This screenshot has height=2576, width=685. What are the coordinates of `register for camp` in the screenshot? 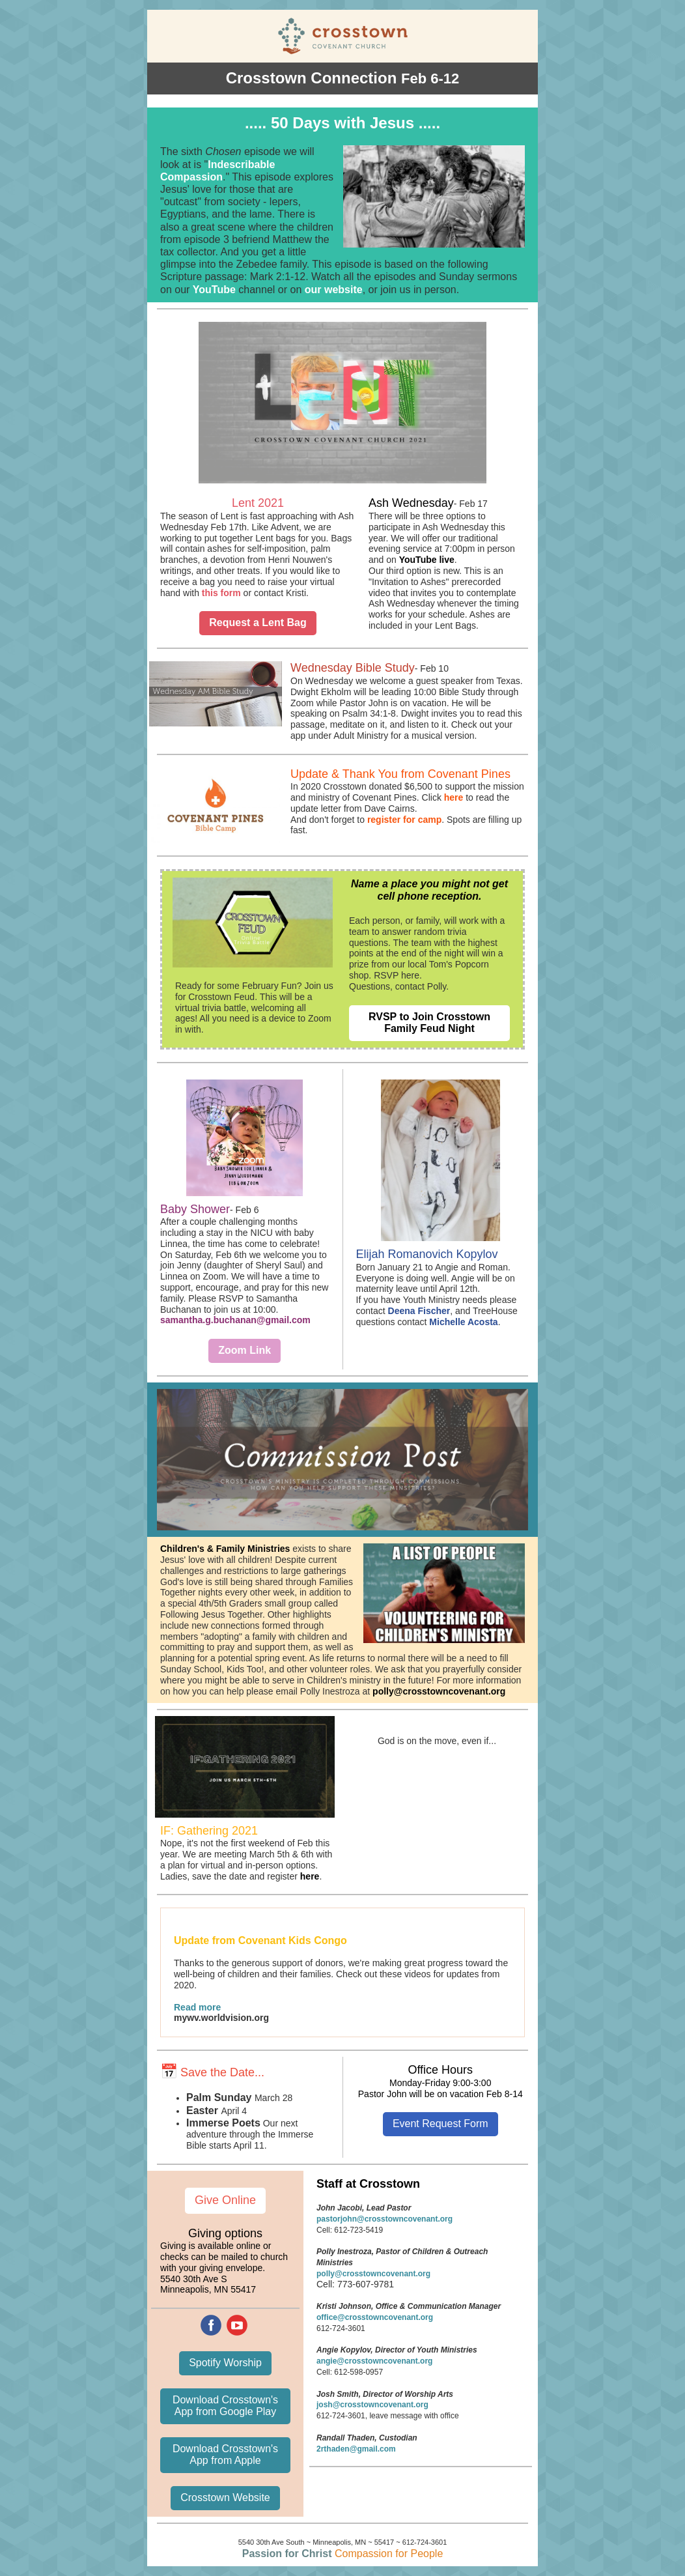 It's located at (404, 819).